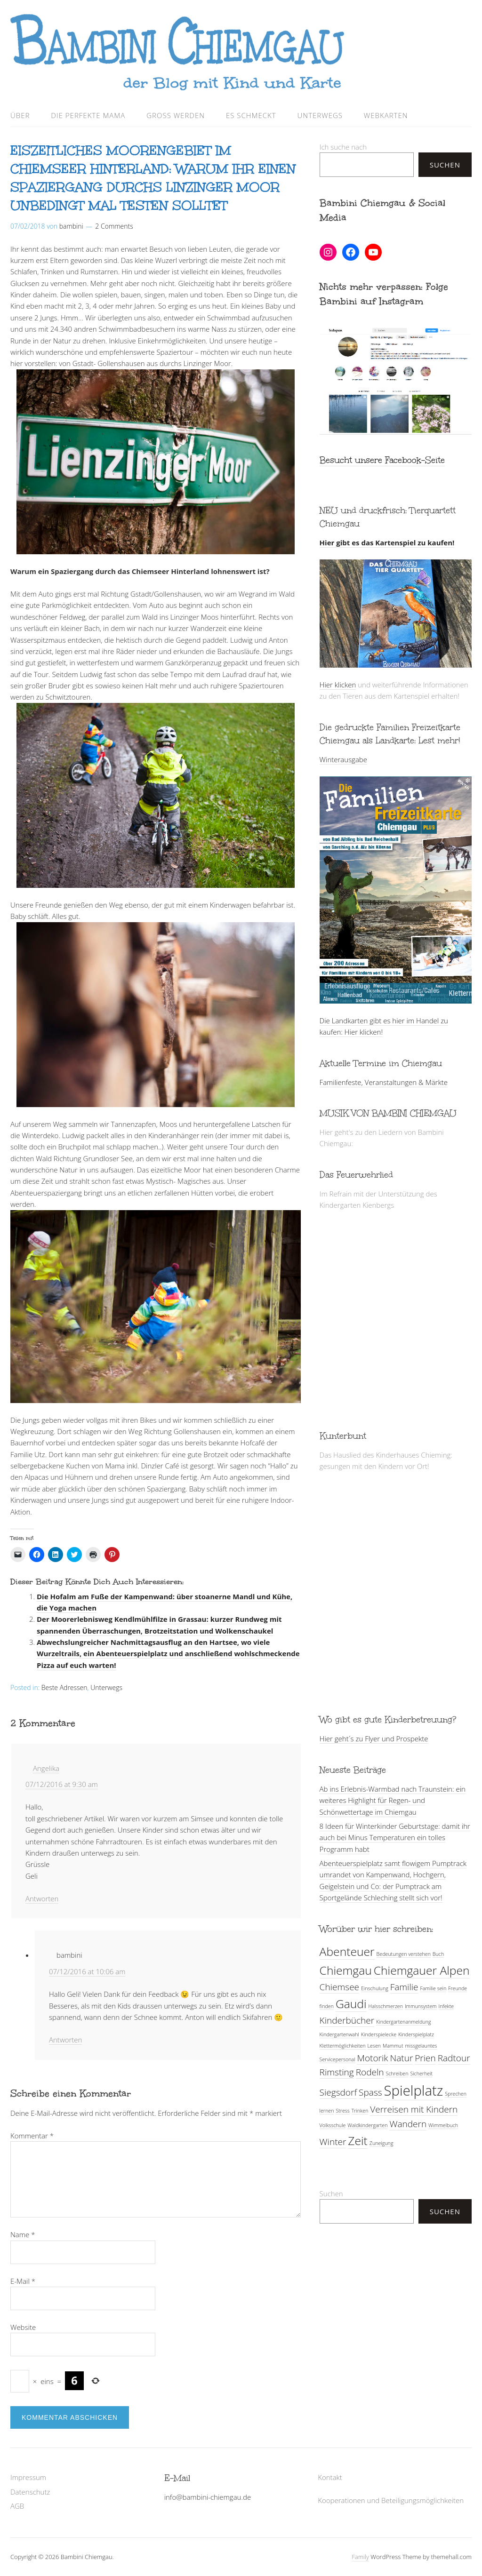 The width and height of the screenshot is (482, 2576). Describe the element at coordinates (347, 2020) in the screenshot. I see `Kinderbücher [Kinderbücher (2 Einträge)]` at that location.